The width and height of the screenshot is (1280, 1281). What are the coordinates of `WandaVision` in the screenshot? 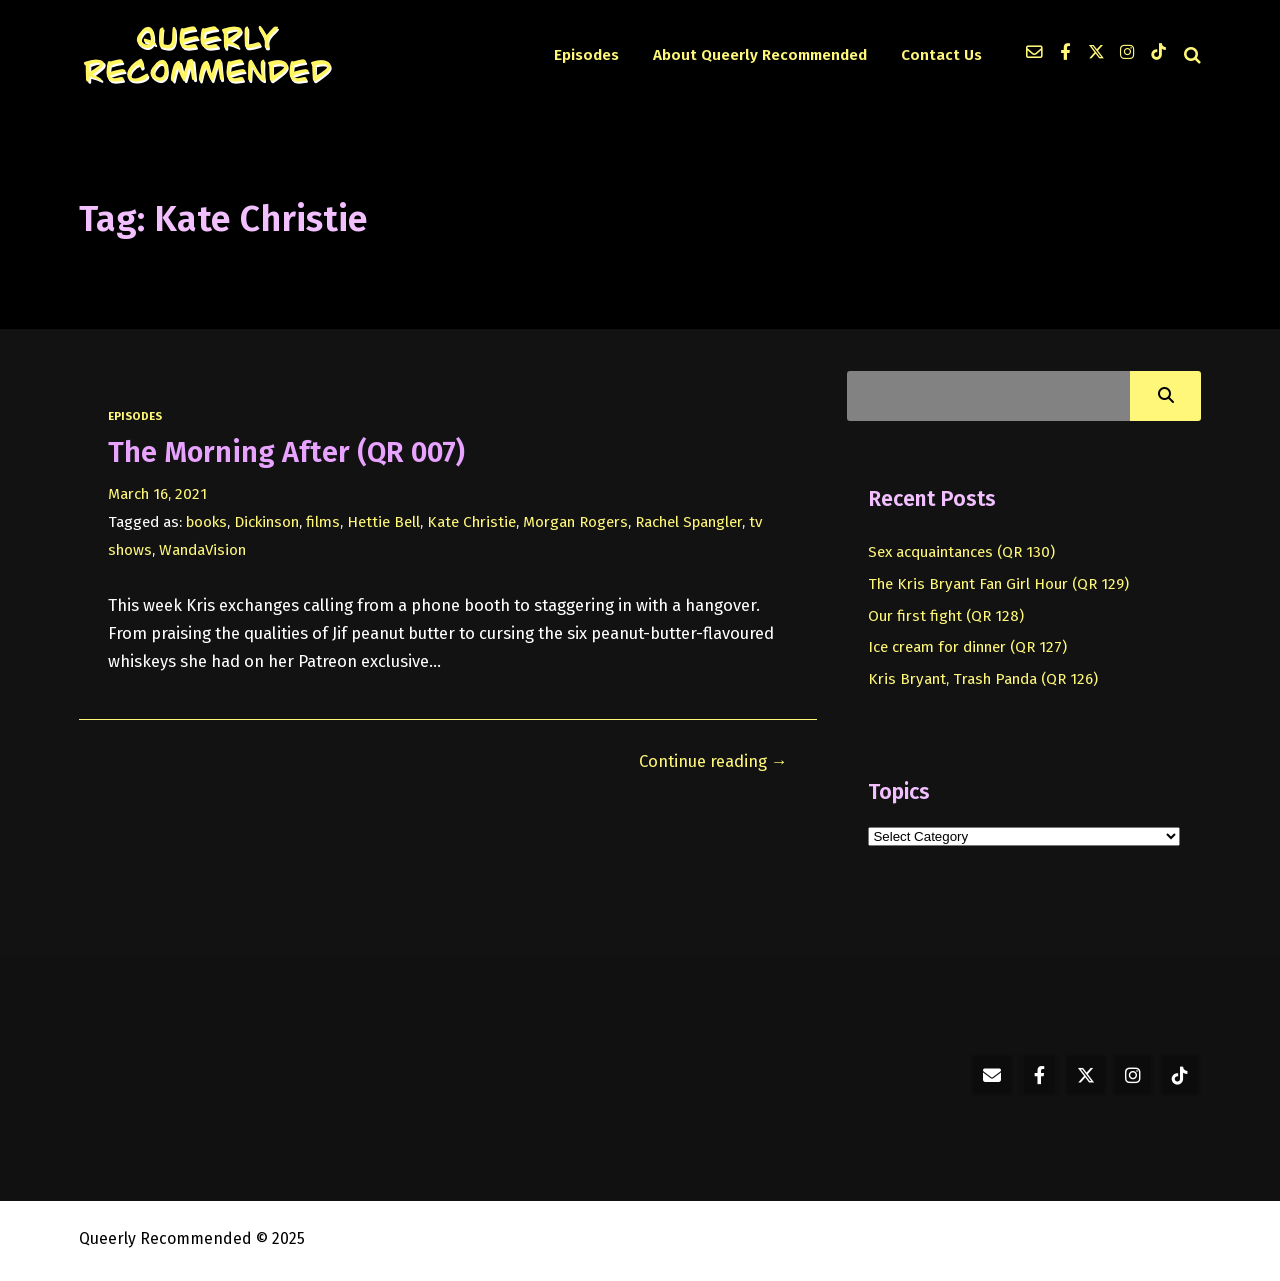 It's located at (202, 550).